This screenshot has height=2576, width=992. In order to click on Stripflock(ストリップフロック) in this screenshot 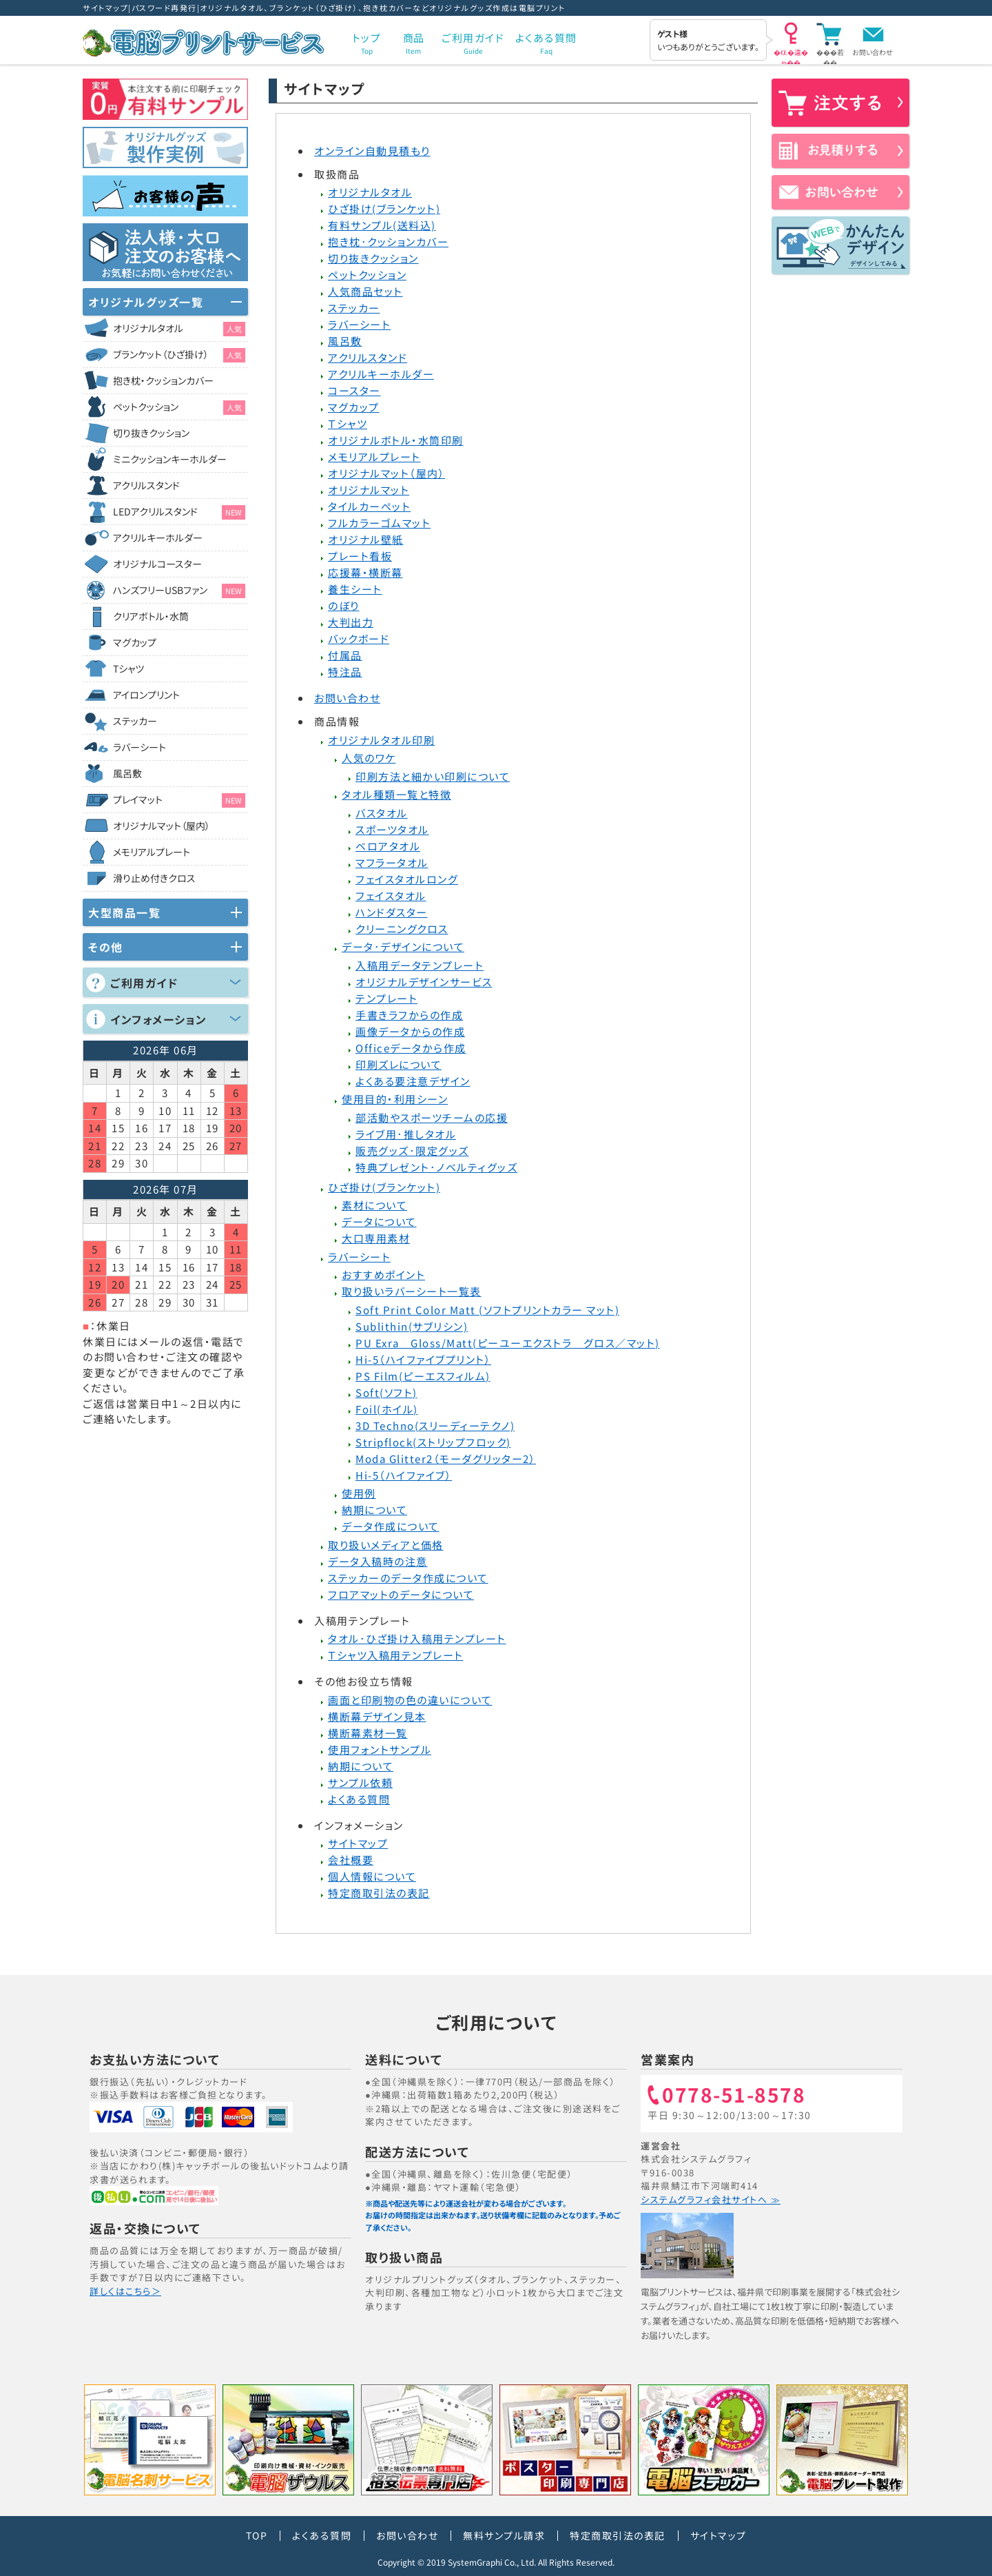, I will do `click(433, 1442)`.